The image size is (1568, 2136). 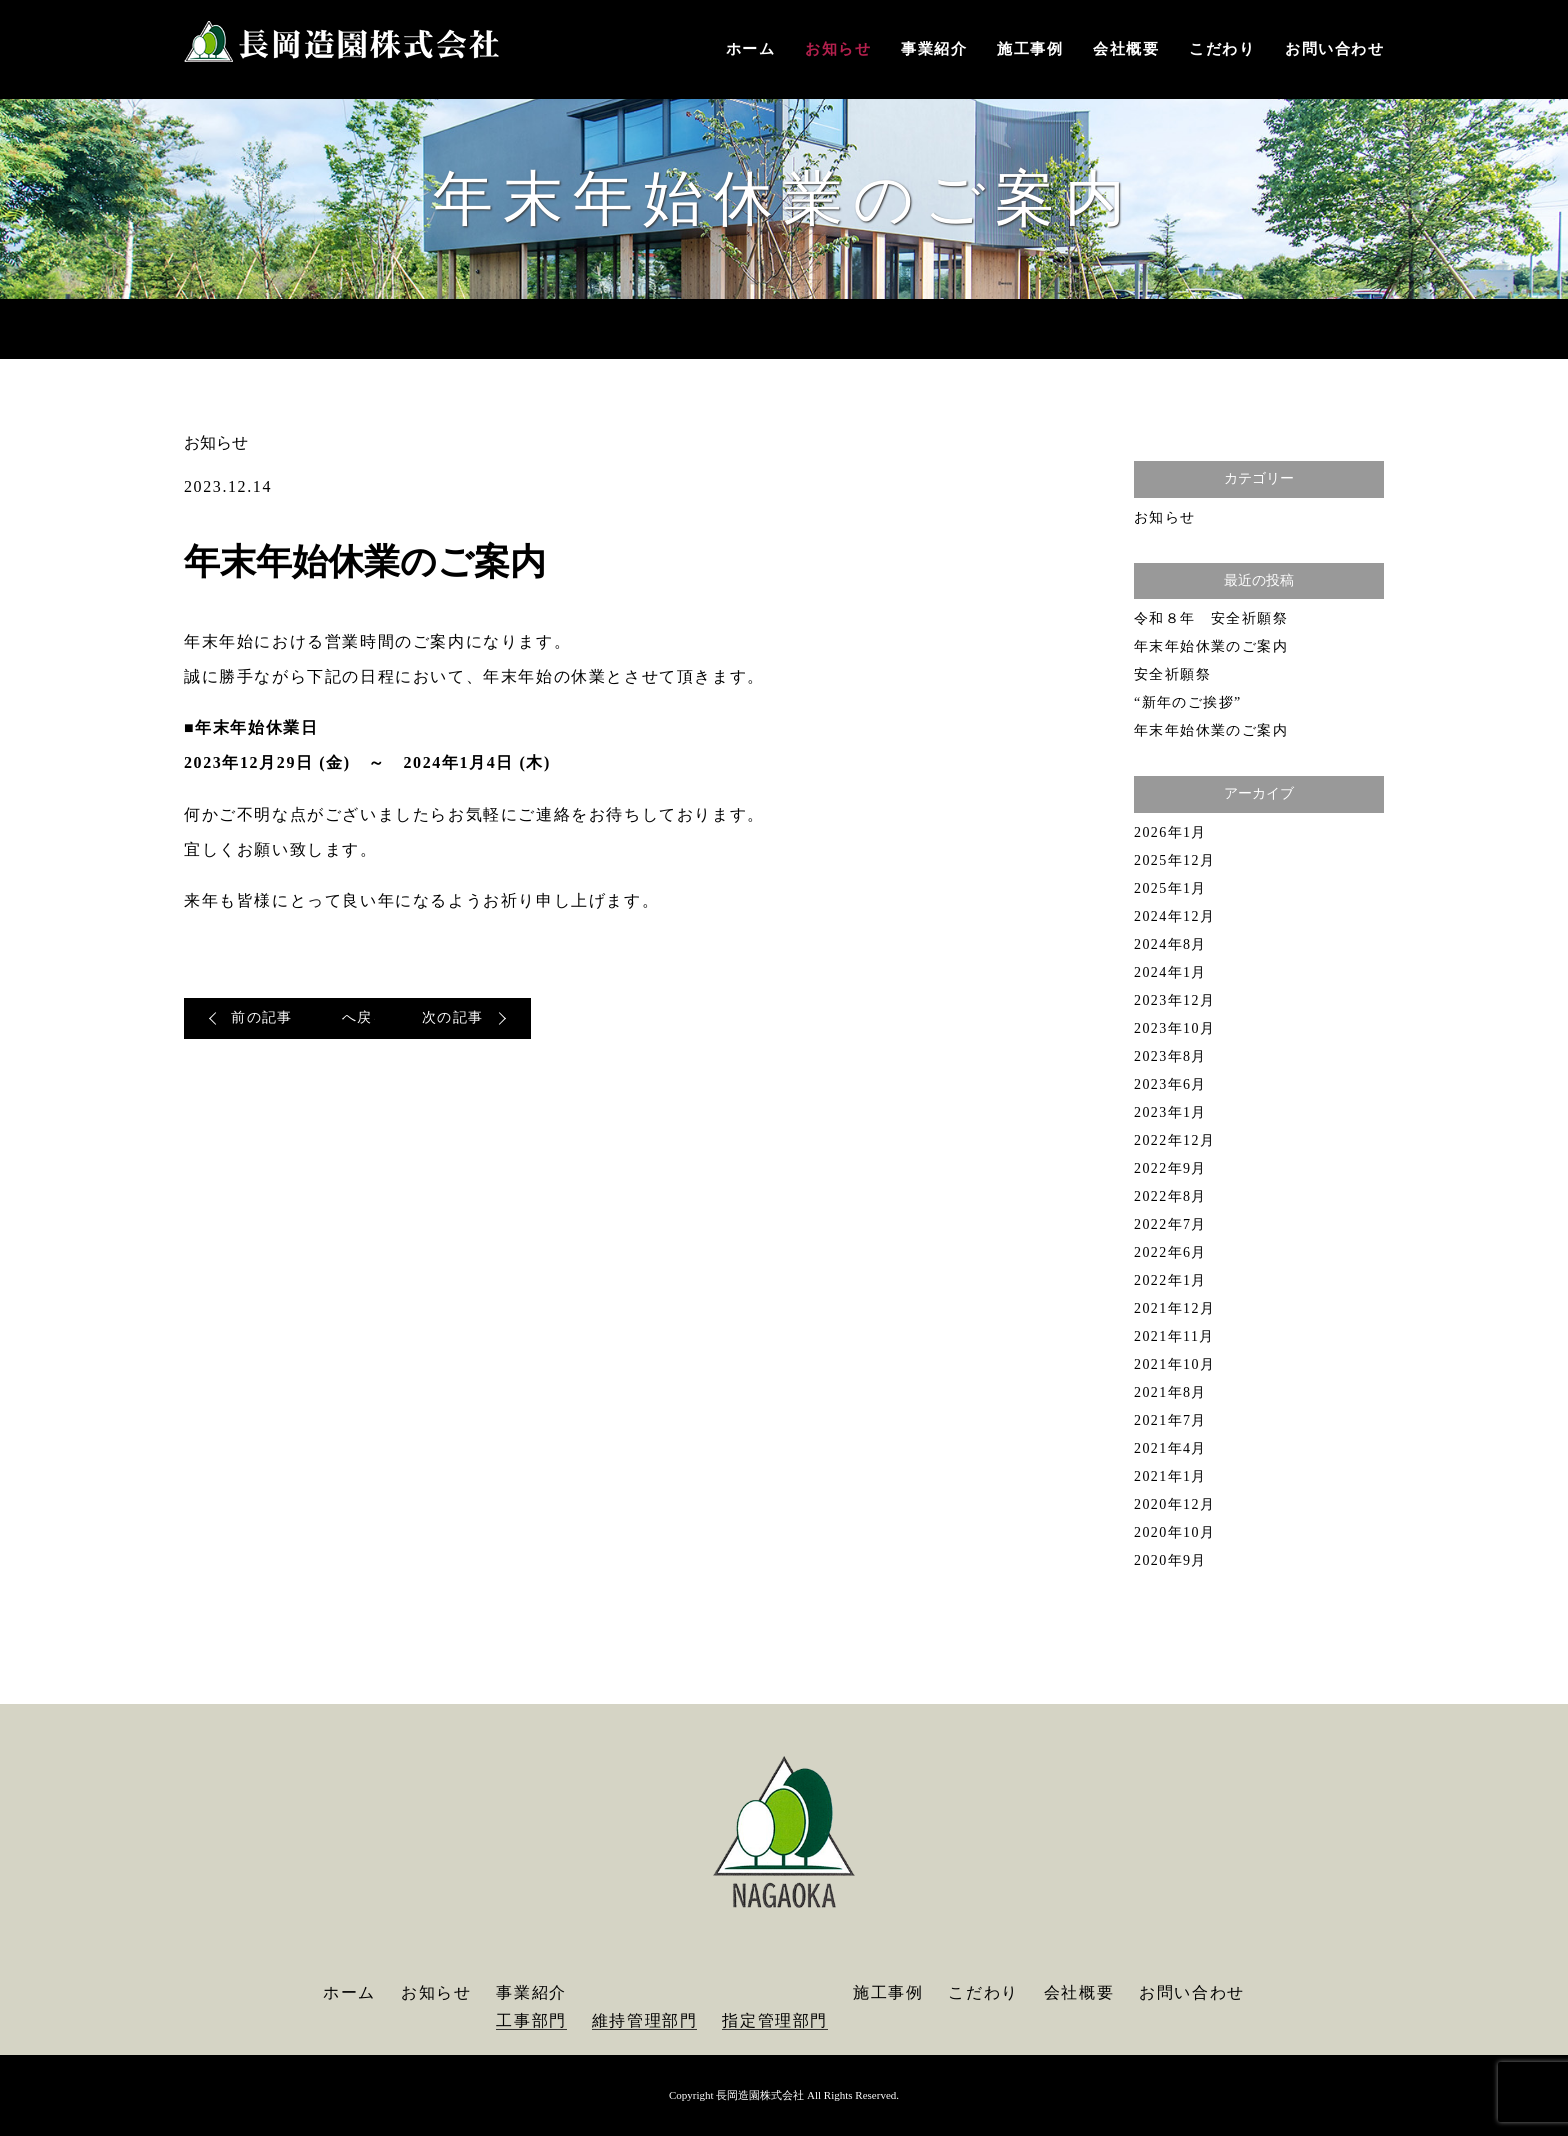 I want to click on 2021年12月, so click(x=1174, y=1308).